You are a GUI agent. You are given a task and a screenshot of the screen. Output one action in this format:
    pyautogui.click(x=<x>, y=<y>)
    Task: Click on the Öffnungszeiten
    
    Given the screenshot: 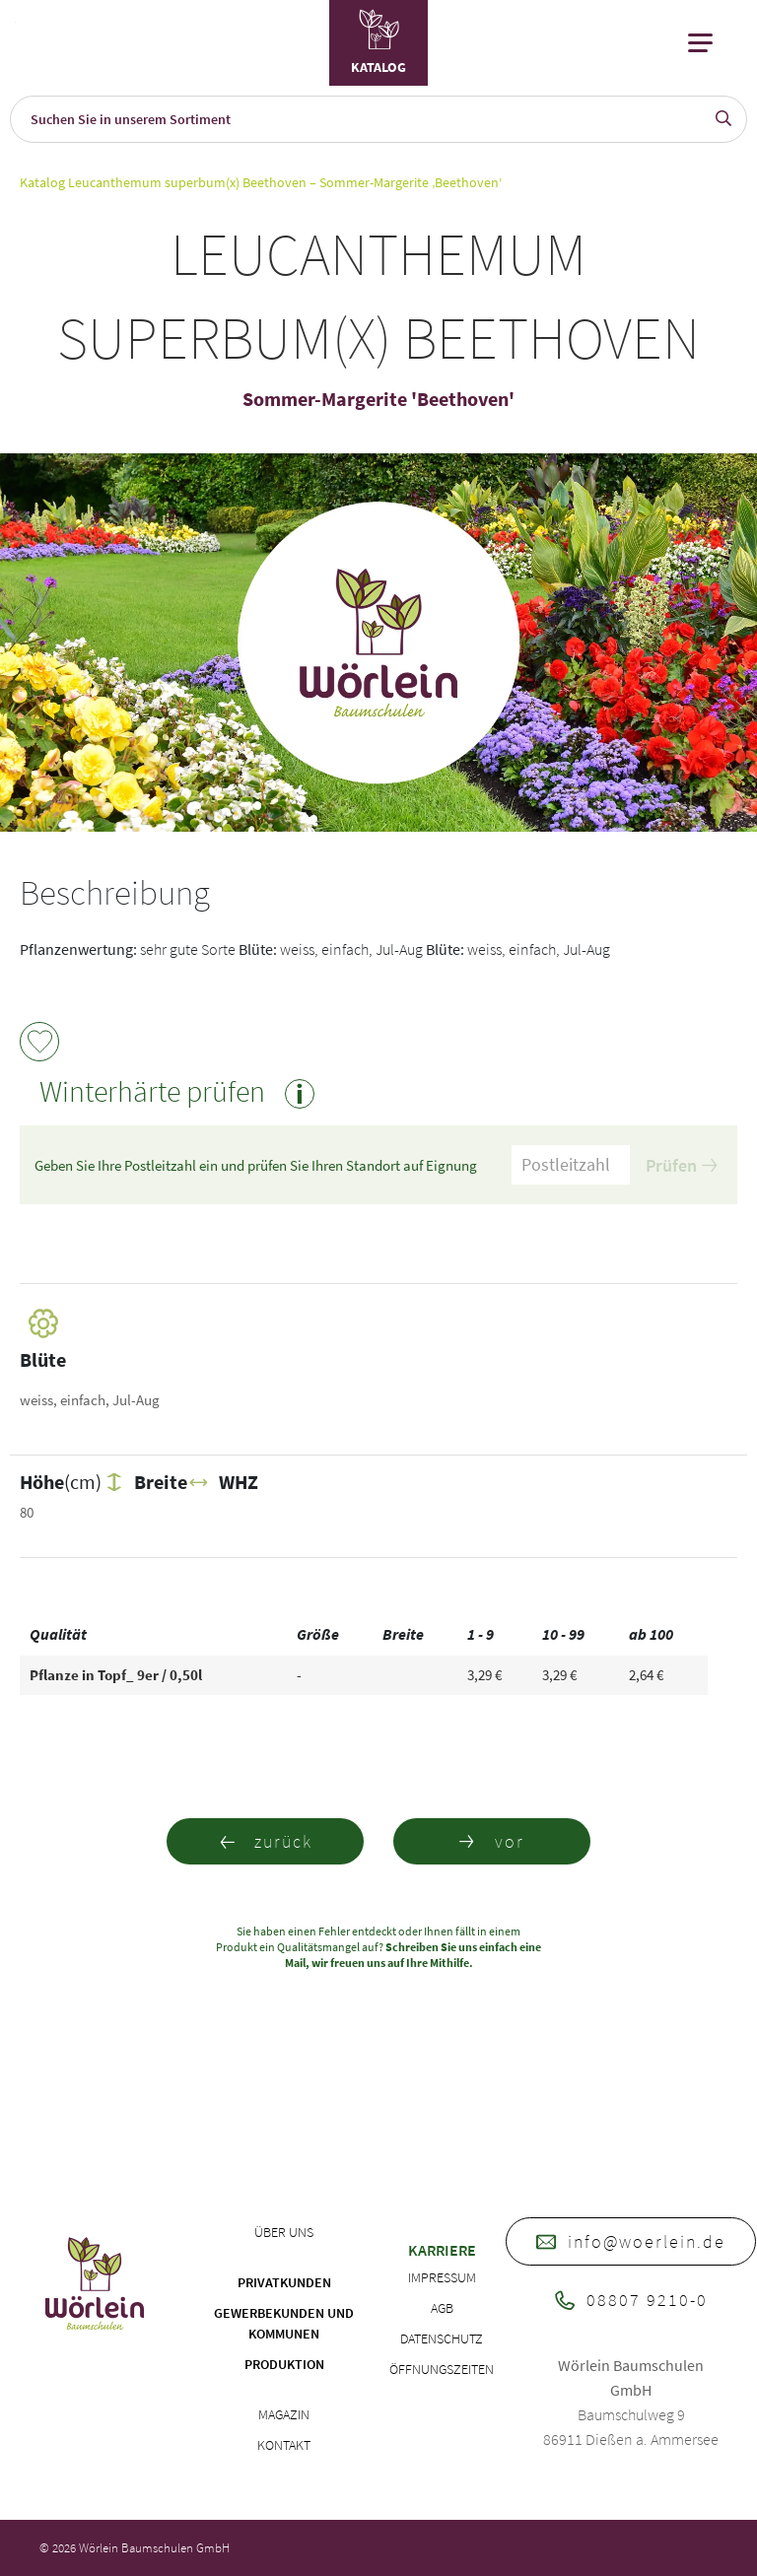 What is the action you would take?
    pyautogui.click(x=441, y=2369)
    